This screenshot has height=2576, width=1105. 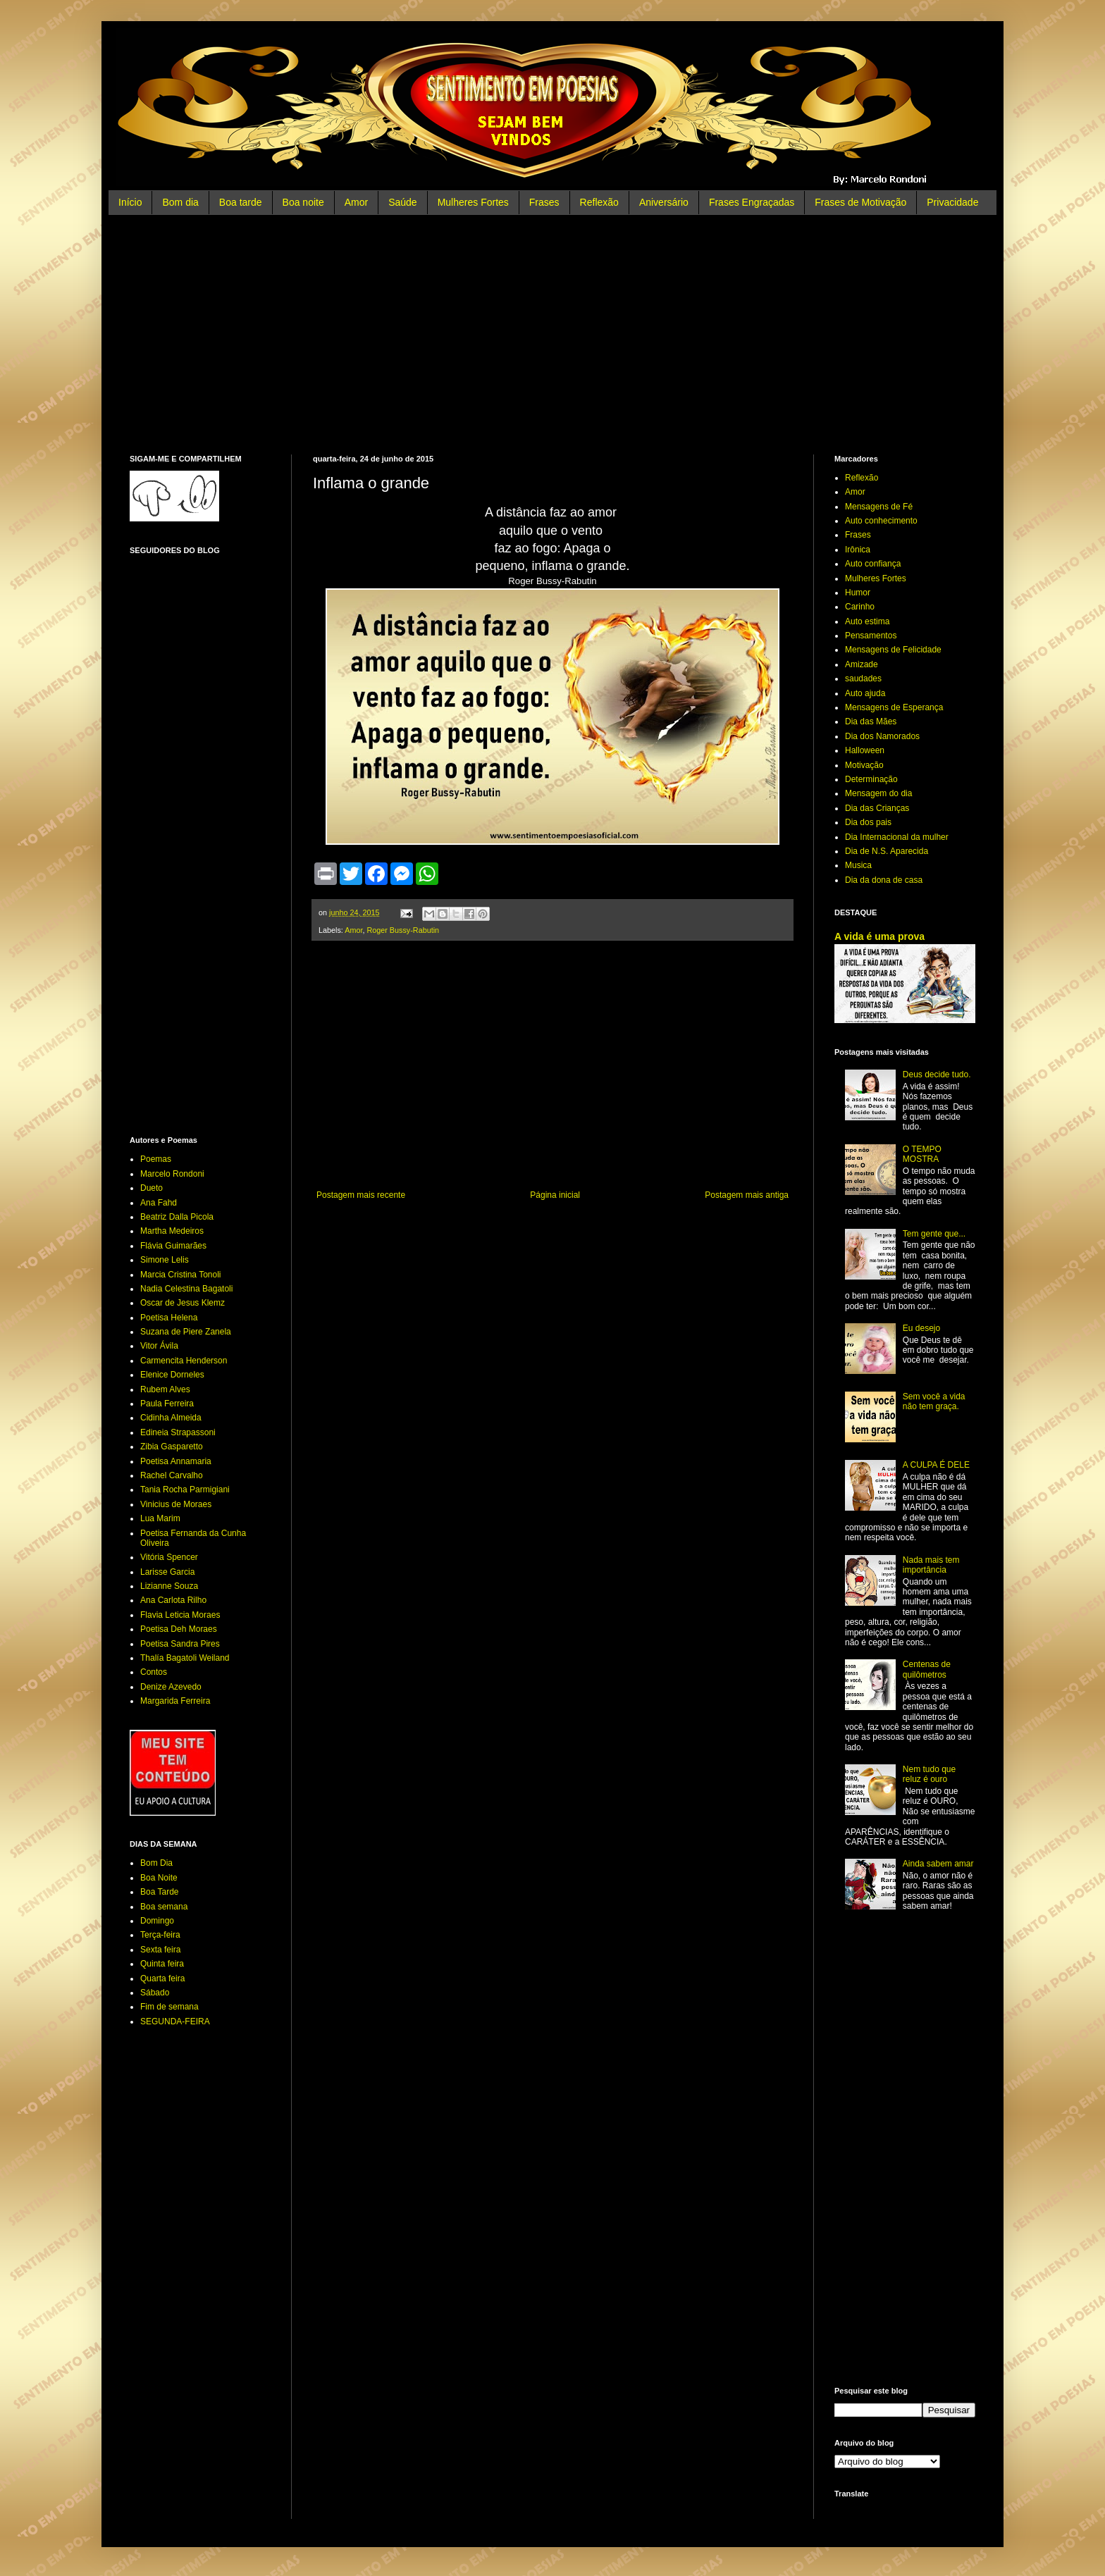 What do you see at coordinates (185, 1489) in the screenshot?
I see `Tania Rocha Parmigiani` at bounding box center [185, 1489].